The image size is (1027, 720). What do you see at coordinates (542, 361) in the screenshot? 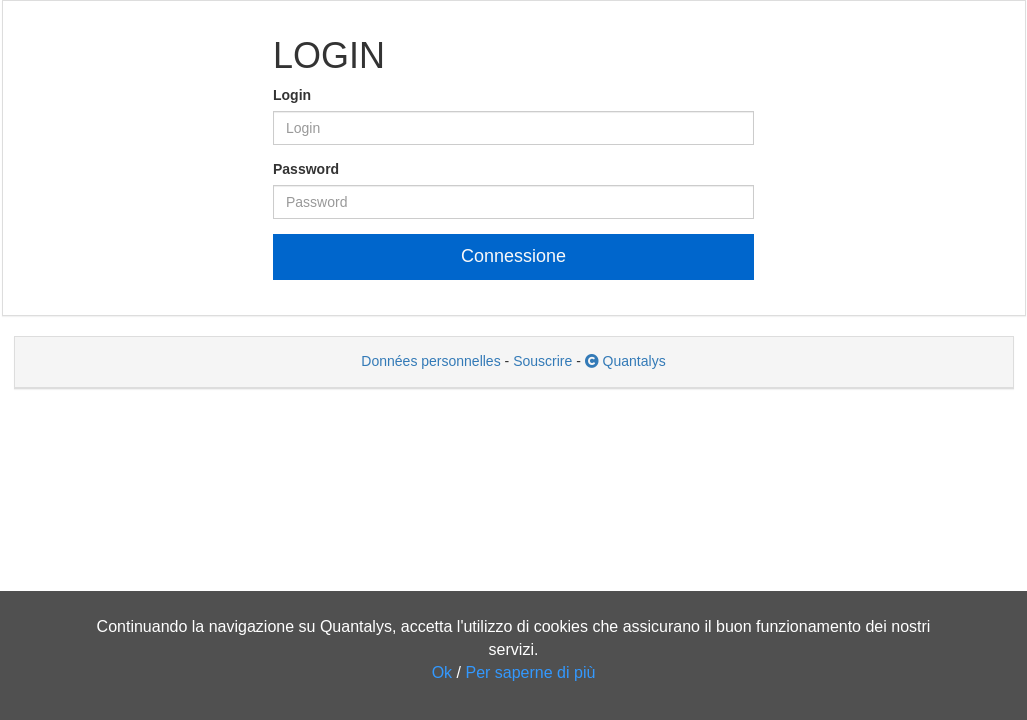
I see `Souscrire` at bounding box center [542, 361].